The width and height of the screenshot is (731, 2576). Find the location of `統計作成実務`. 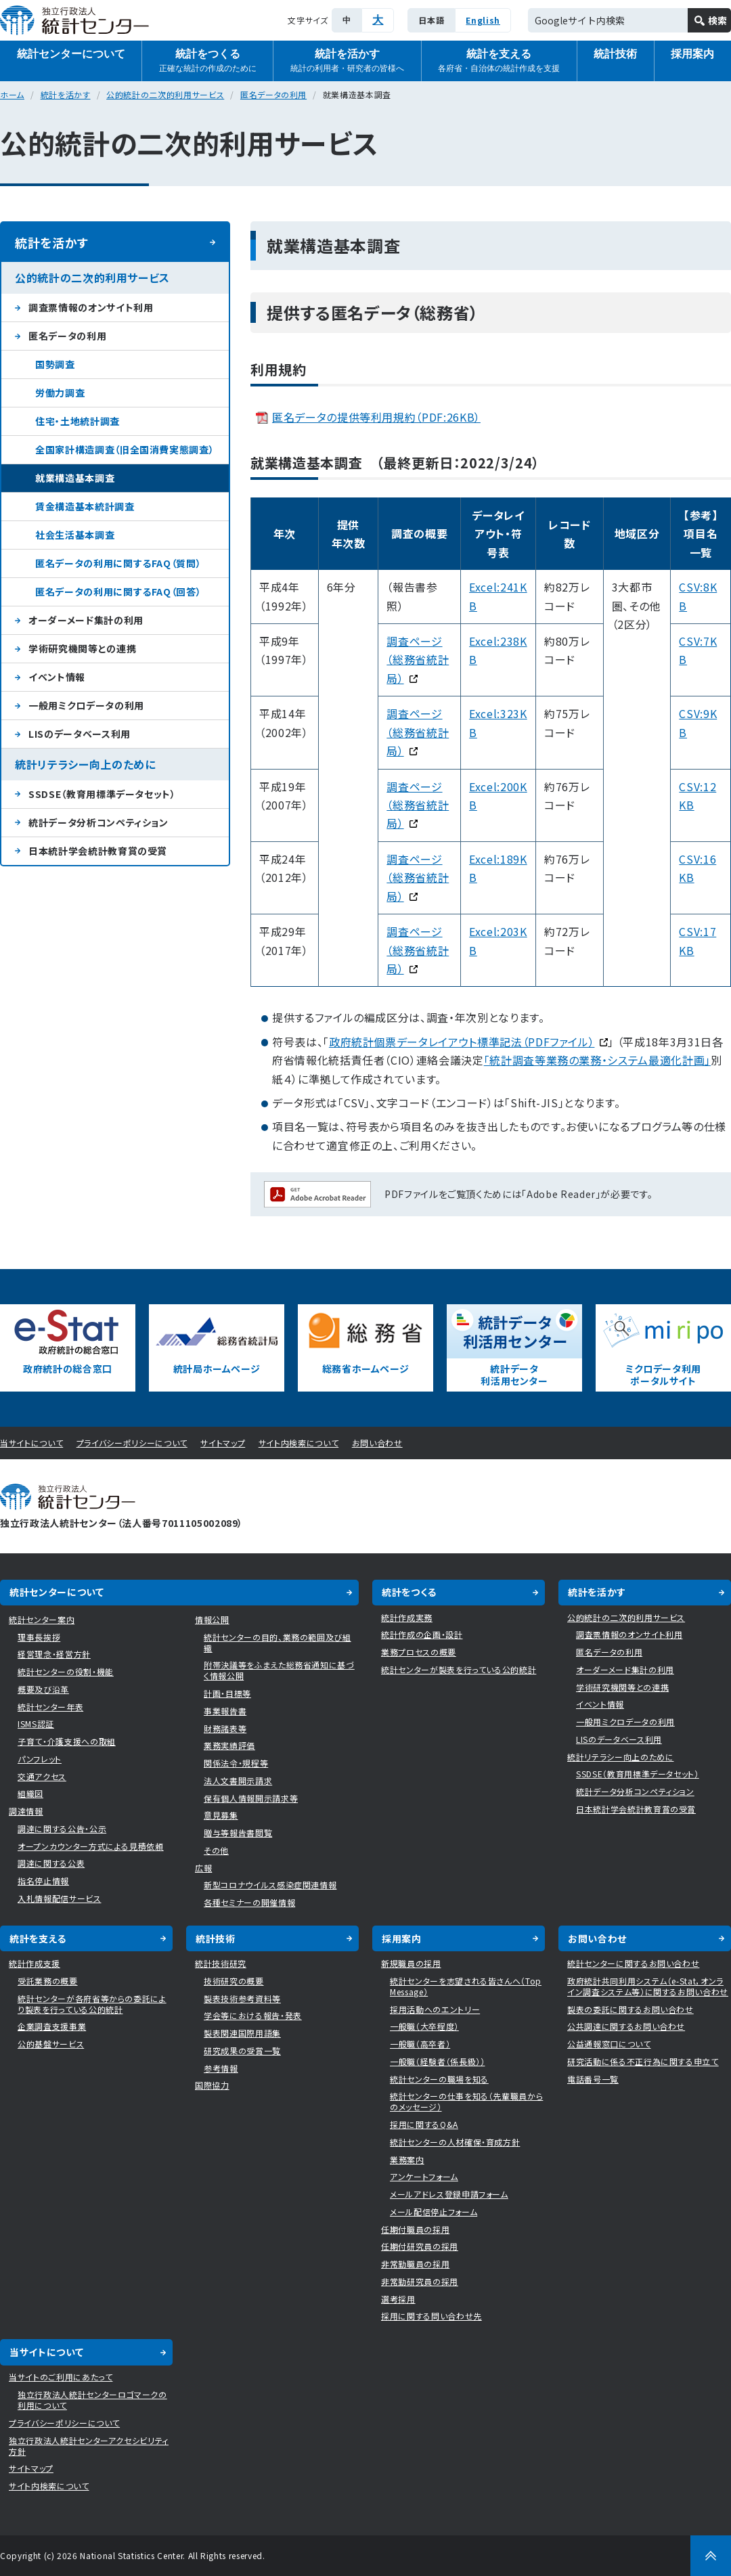

統計作成実務 is located at coordinates (407, 1617).